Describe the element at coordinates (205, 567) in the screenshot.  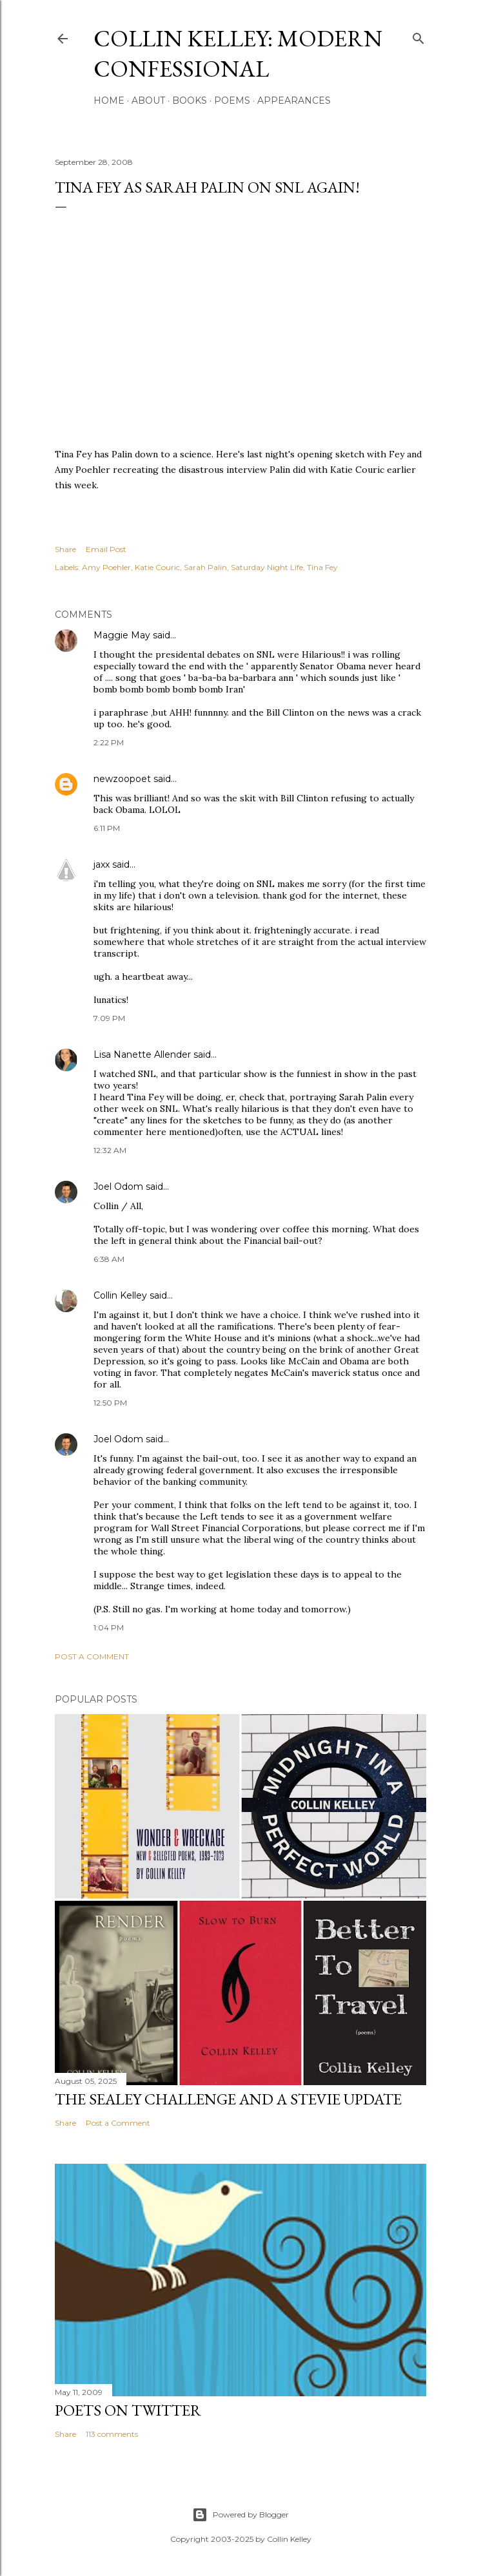
I see `Sarah Palin` at that location.